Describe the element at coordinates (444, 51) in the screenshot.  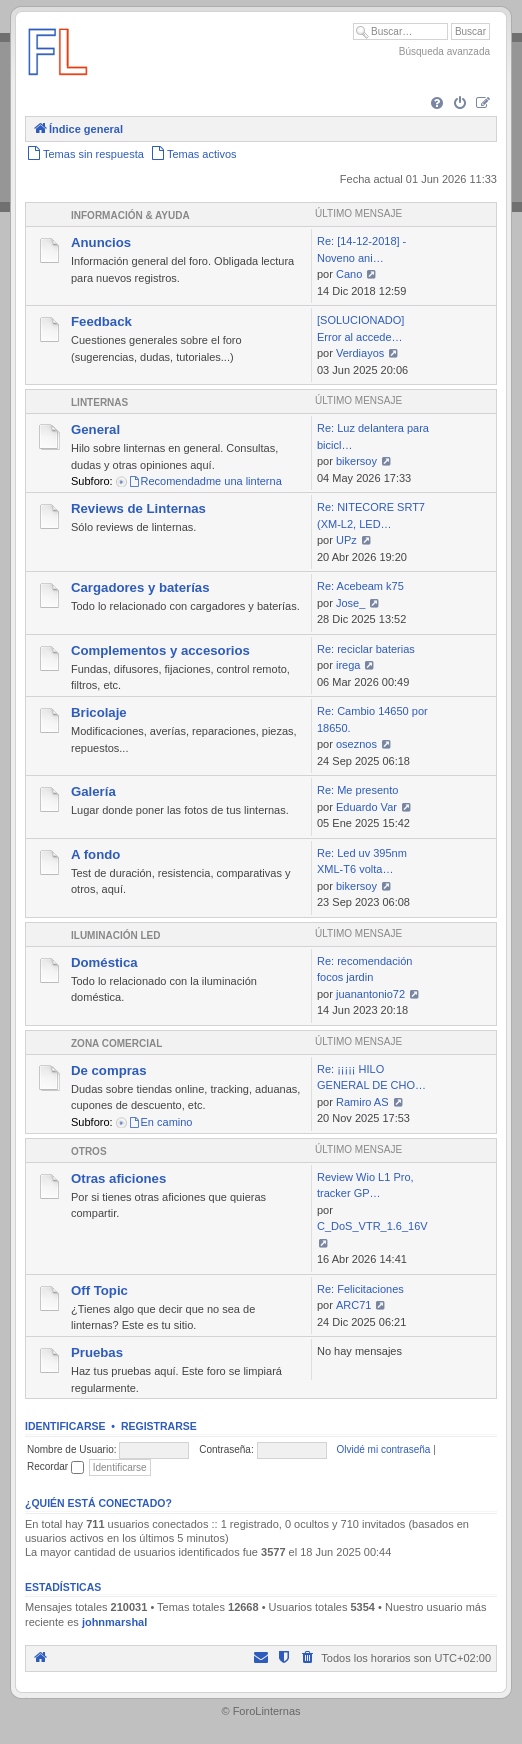
I see `Búsqueda avanzada` at that location.